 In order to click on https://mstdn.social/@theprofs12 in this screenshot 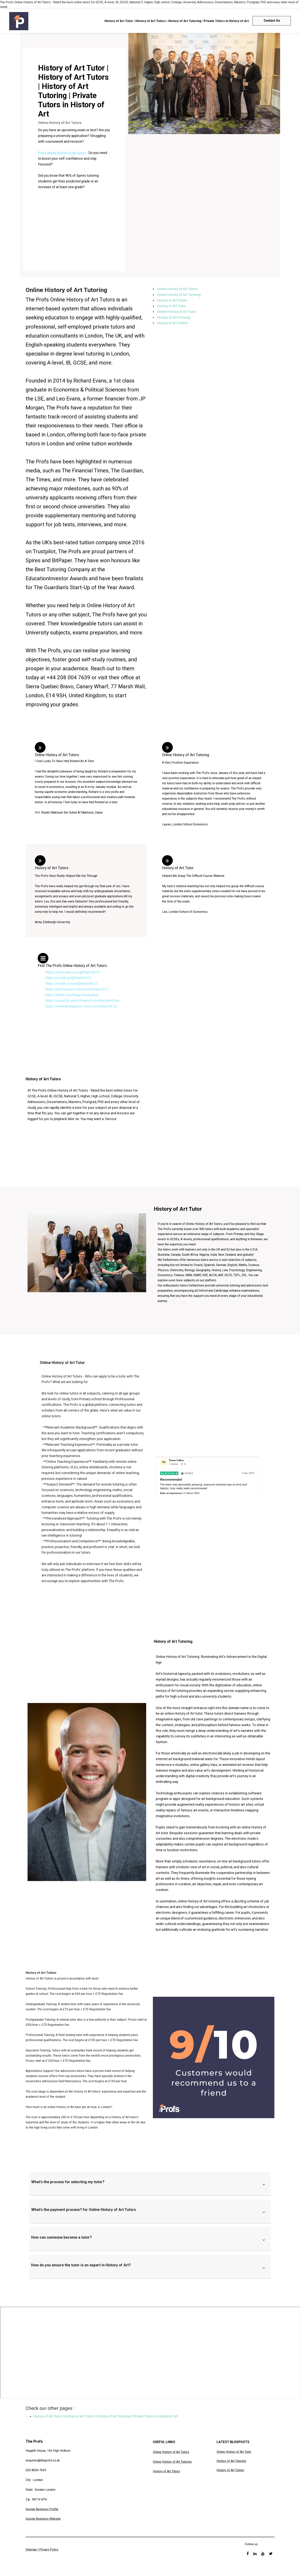, I will do `click(71, 983)`.